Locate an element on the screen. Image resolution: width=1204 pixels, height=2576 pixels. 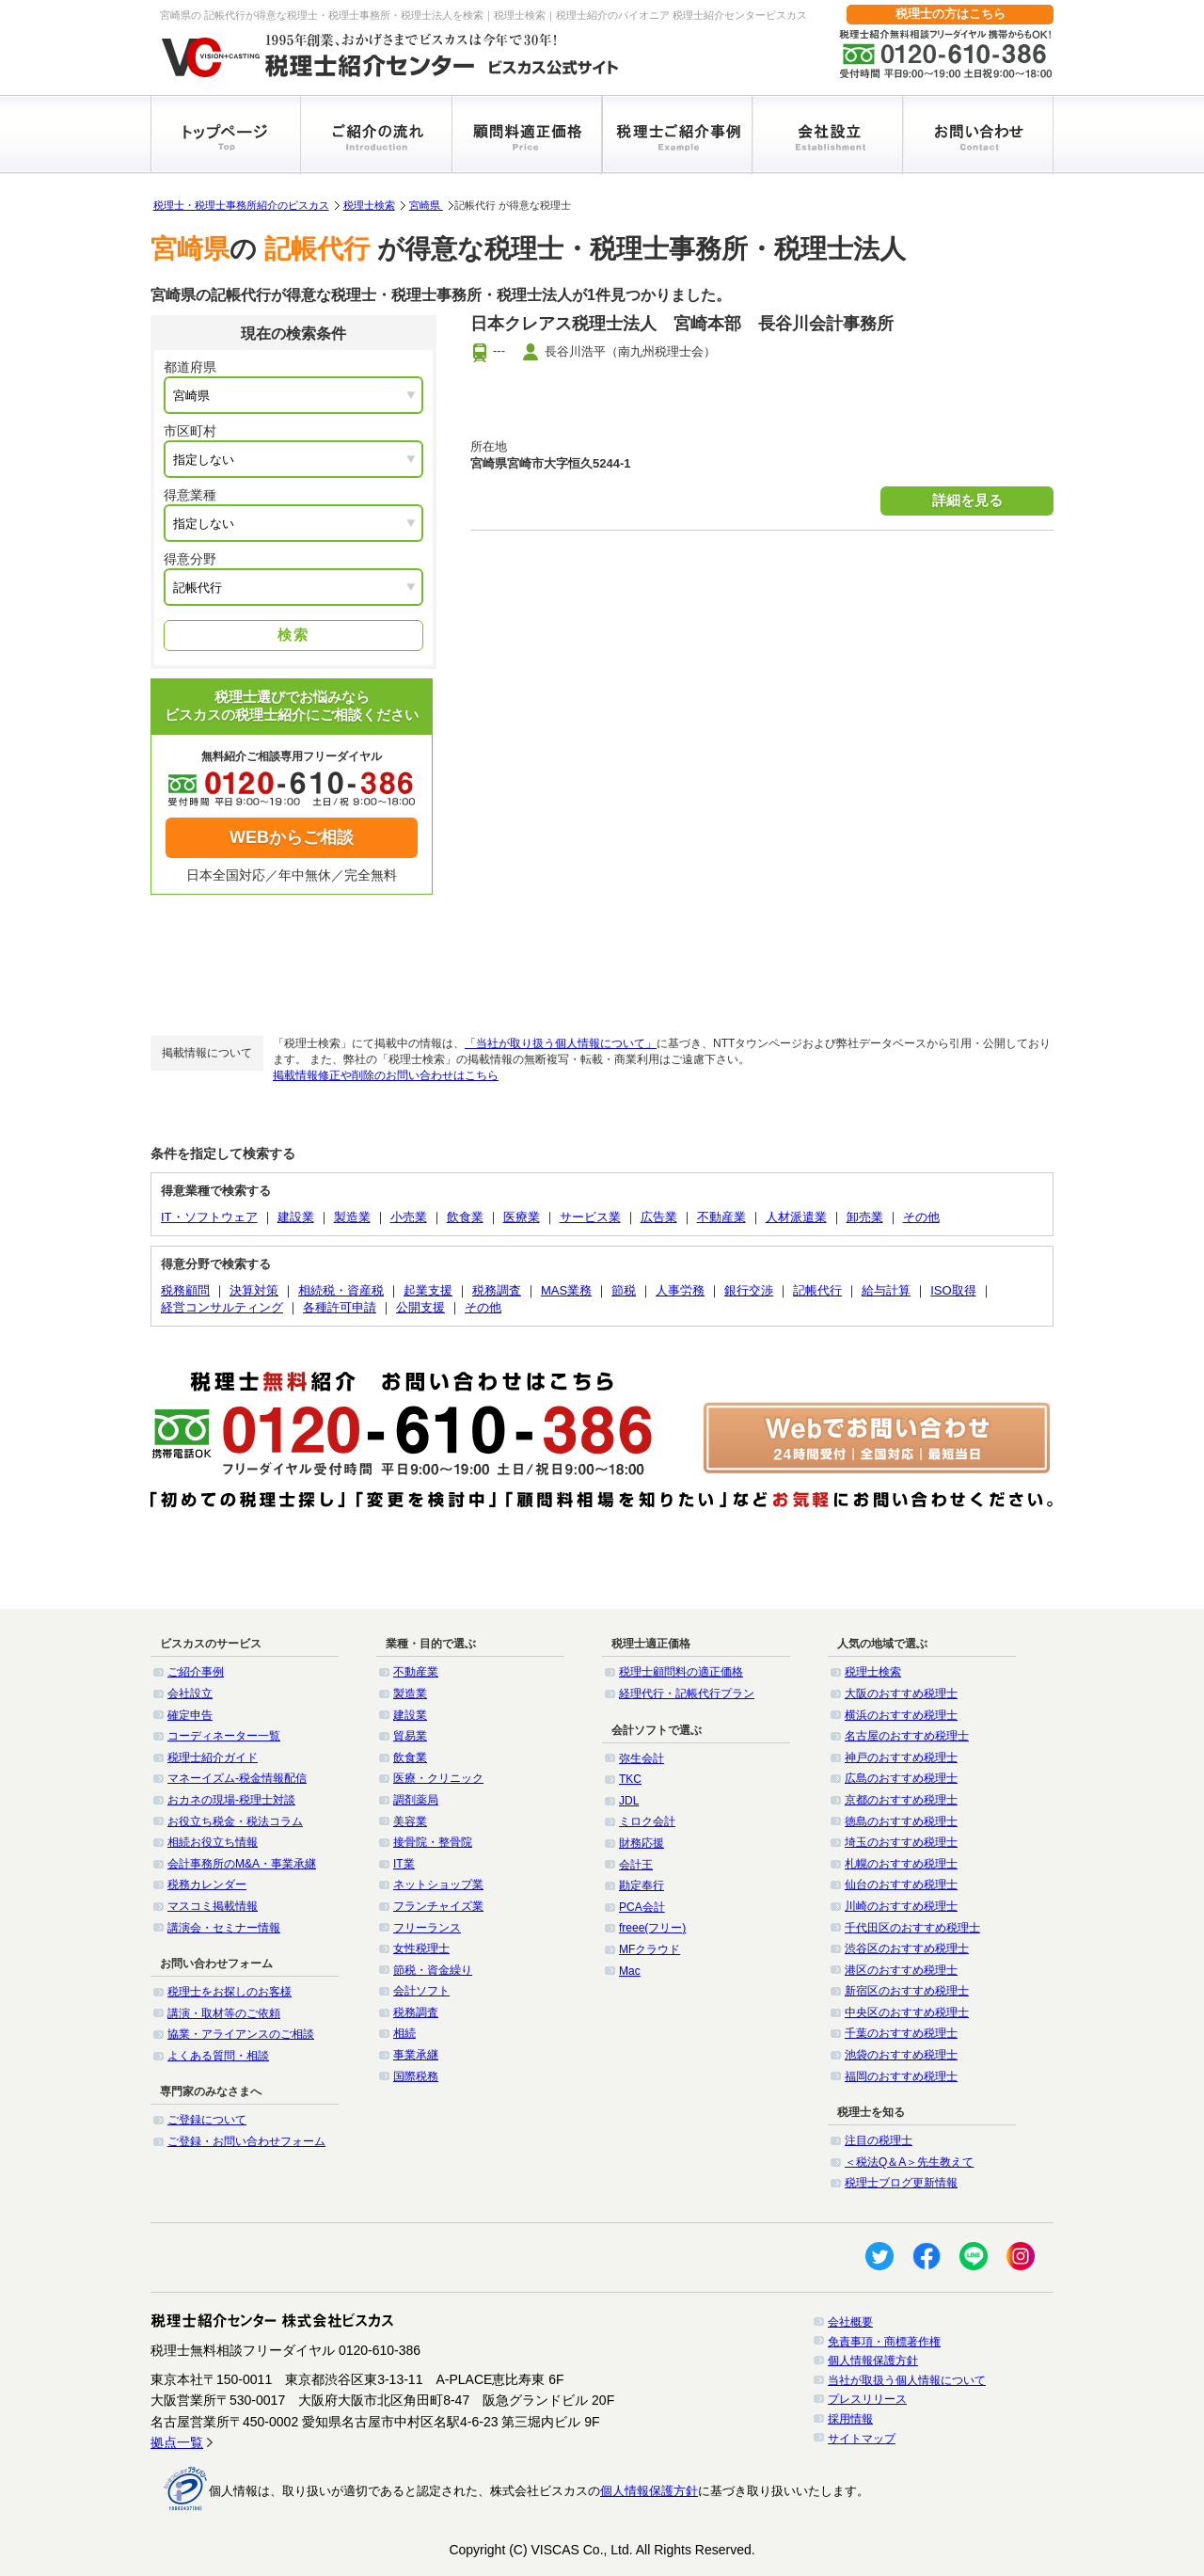
飲食業 is located at coordinates (465, 1217).